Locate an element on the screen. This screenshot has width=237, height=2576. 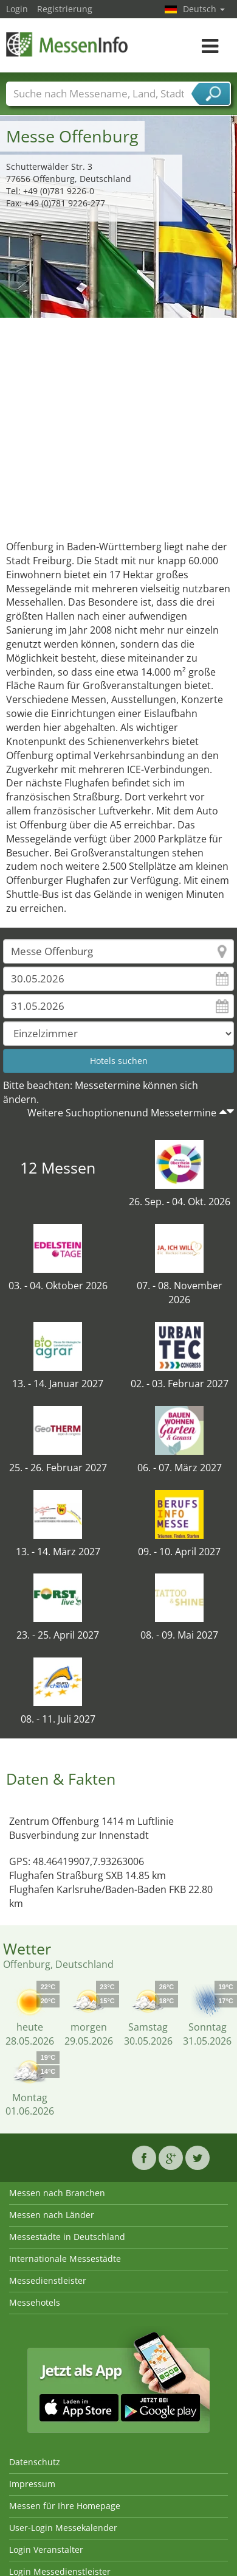
Datenschutz is located at coordinates (34, 2462).